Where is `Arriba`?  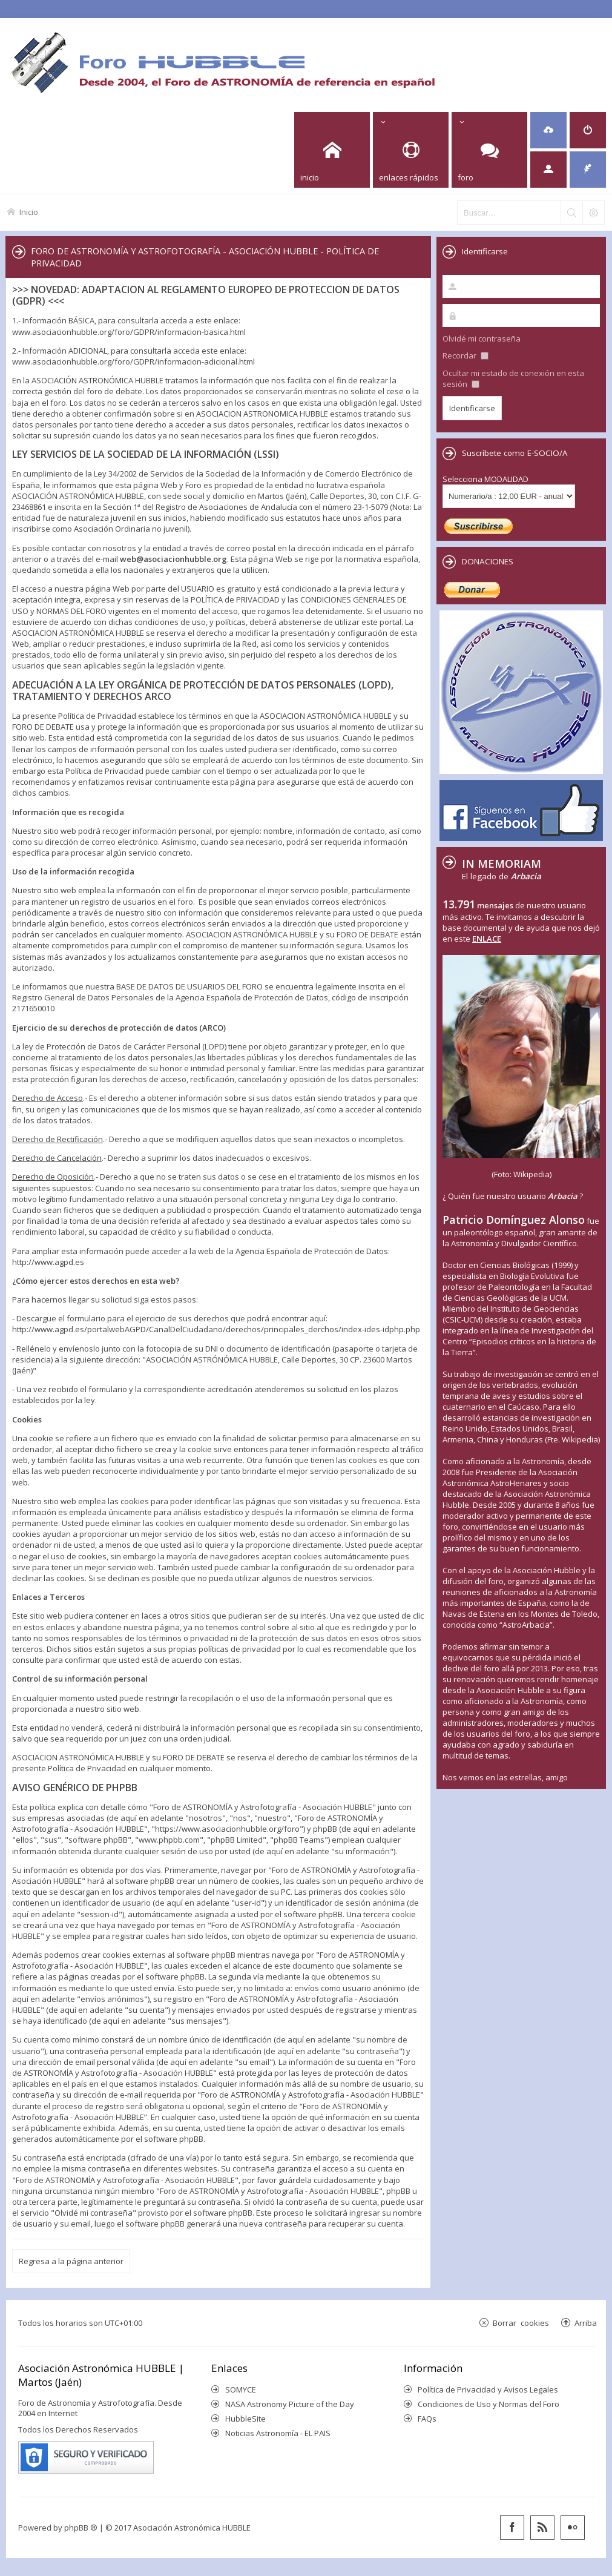
Arriba is located at coordinates (585, 2323).